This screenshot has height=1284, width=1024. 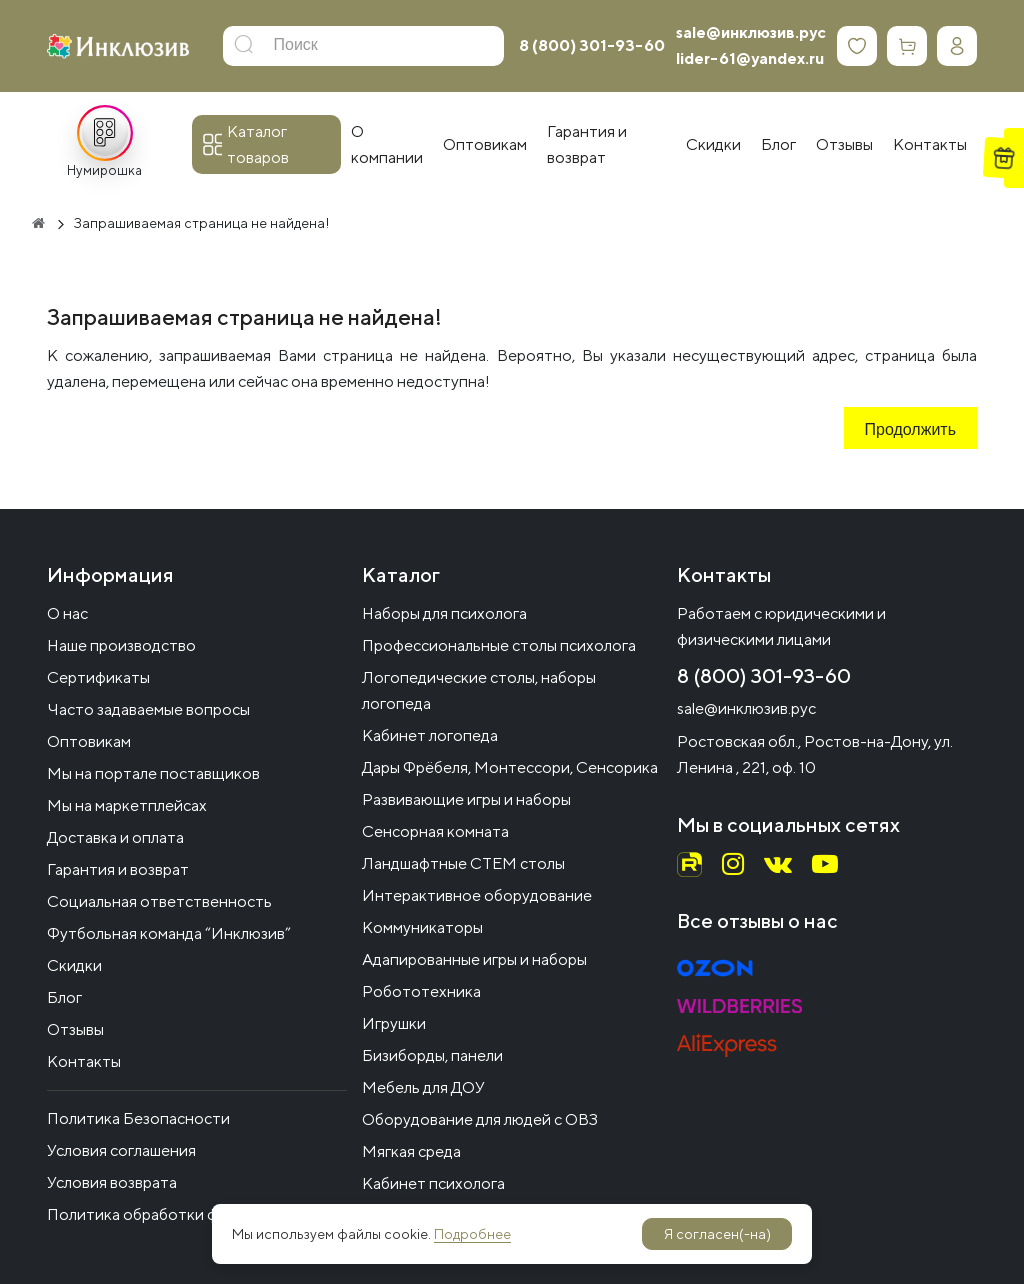 I want to click on Дары Фрёбеля, Монтессори, Сенсорика, so click(x=510, y=767).